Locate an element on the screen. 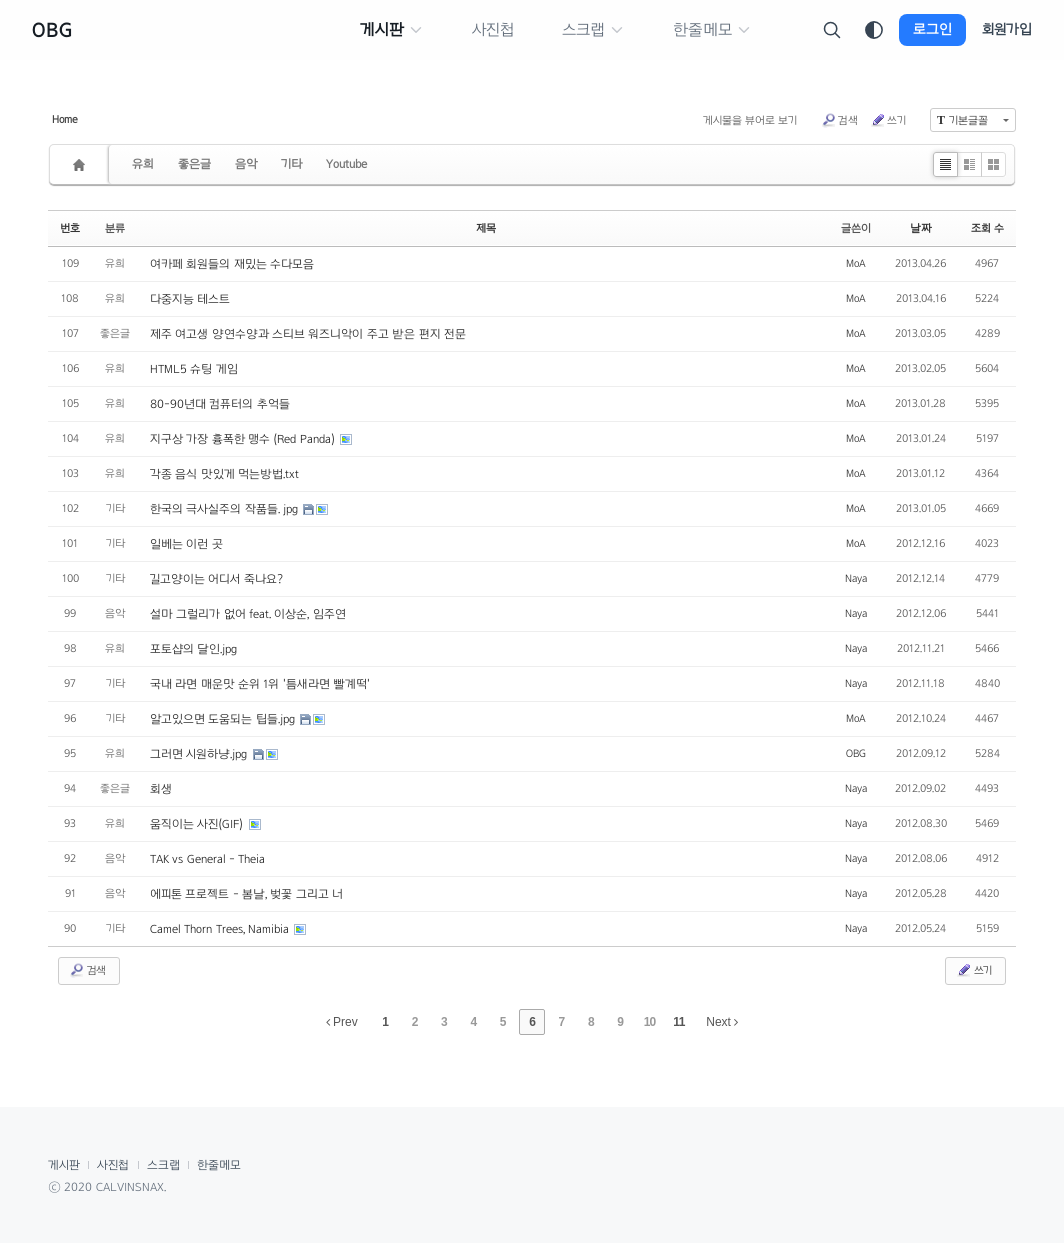 The height and width of the screenshot is (1243, 1064). 한국의 극사실주의 작품들. jpg is located at coordinates (225, 509).